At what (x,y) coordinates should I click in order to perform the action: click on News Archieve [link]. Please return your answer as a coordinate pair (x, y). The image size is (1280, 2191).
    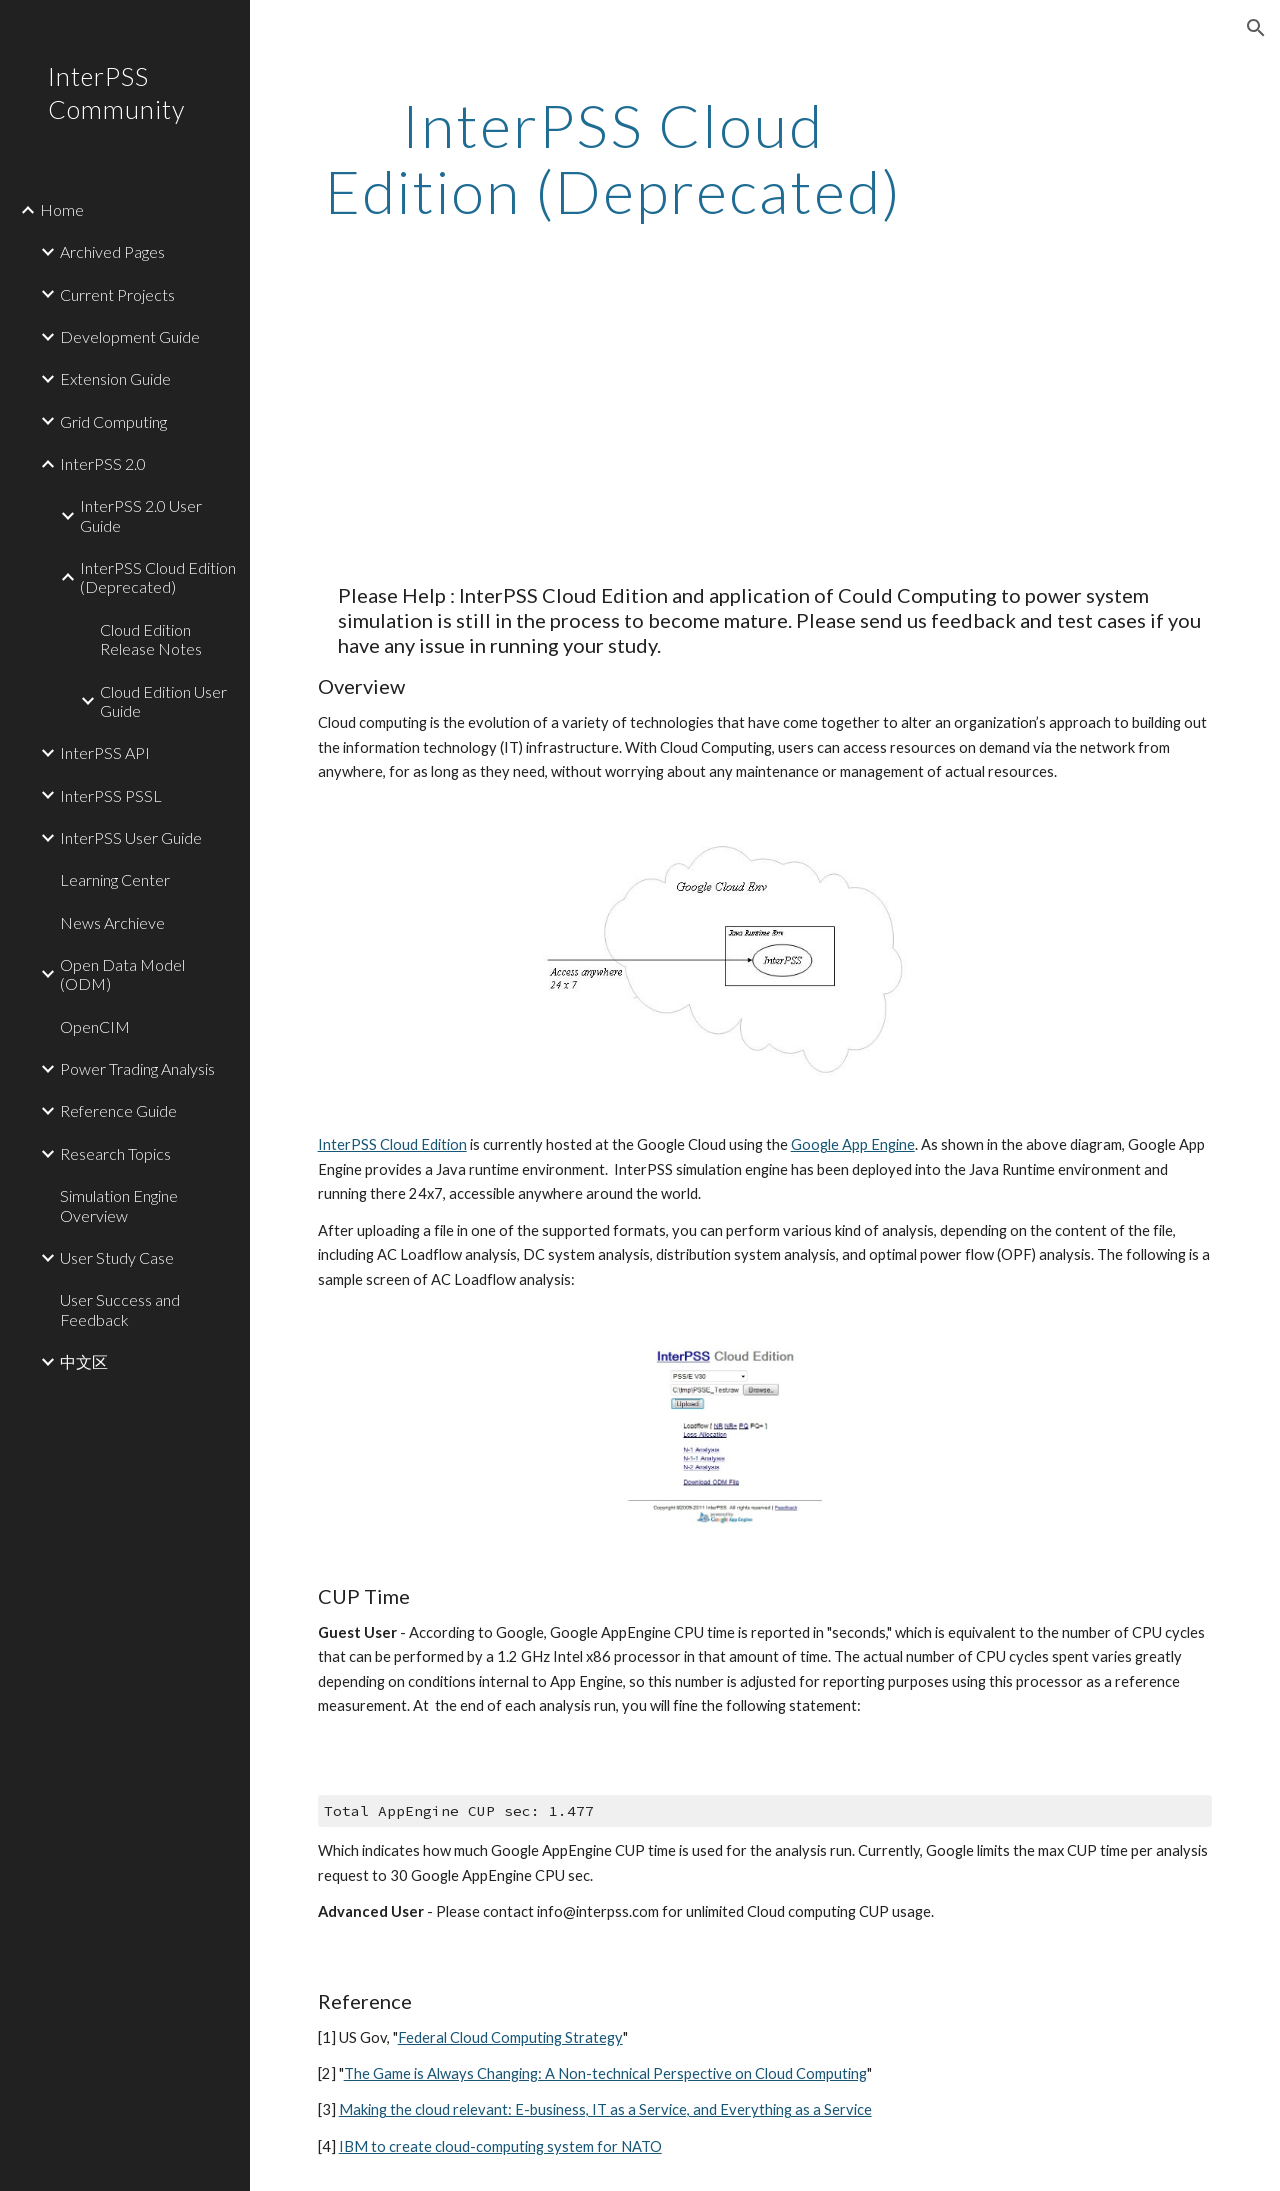
    Looking at the image, I should click on (112, 922).